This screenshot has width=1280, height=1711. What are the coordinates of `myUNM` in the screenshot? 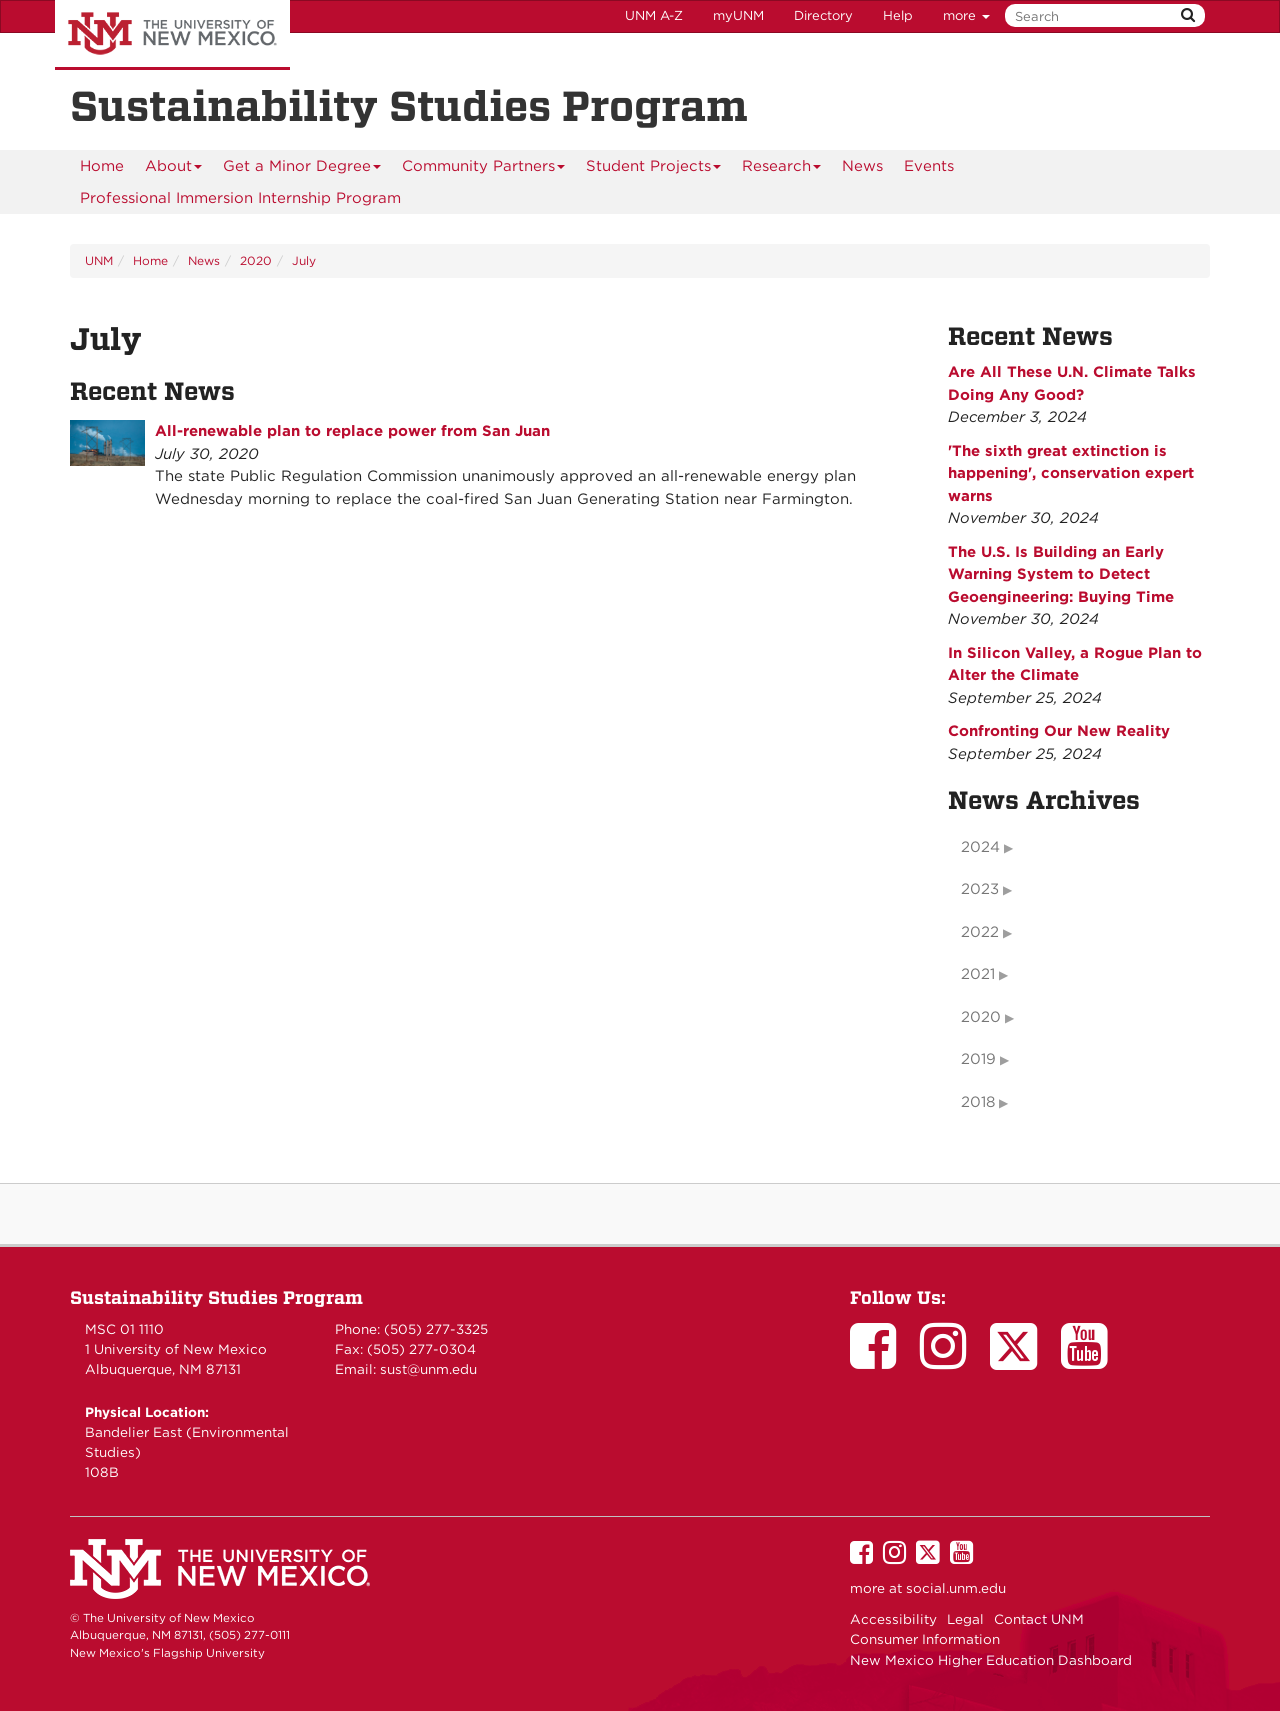 It's located at (738, 15).